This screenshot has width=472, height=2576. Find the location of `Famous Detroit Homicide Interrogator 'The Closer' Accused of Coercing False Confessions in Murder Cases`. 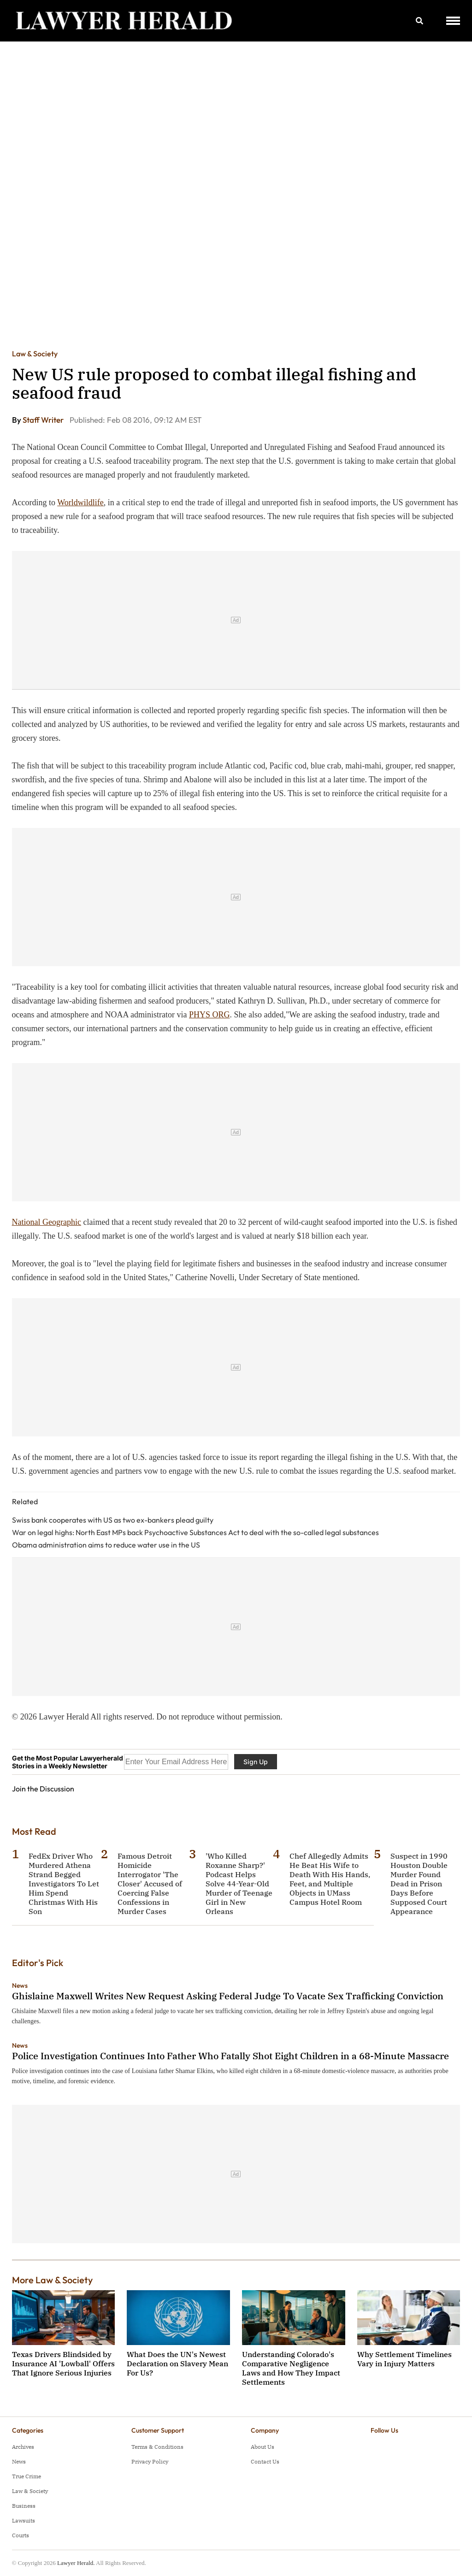

Famous Detroit Homicide Interrogator 'The Closer' Accused of Coercing False Confessions in Murder Cases is located at coordinates (150, 1883).